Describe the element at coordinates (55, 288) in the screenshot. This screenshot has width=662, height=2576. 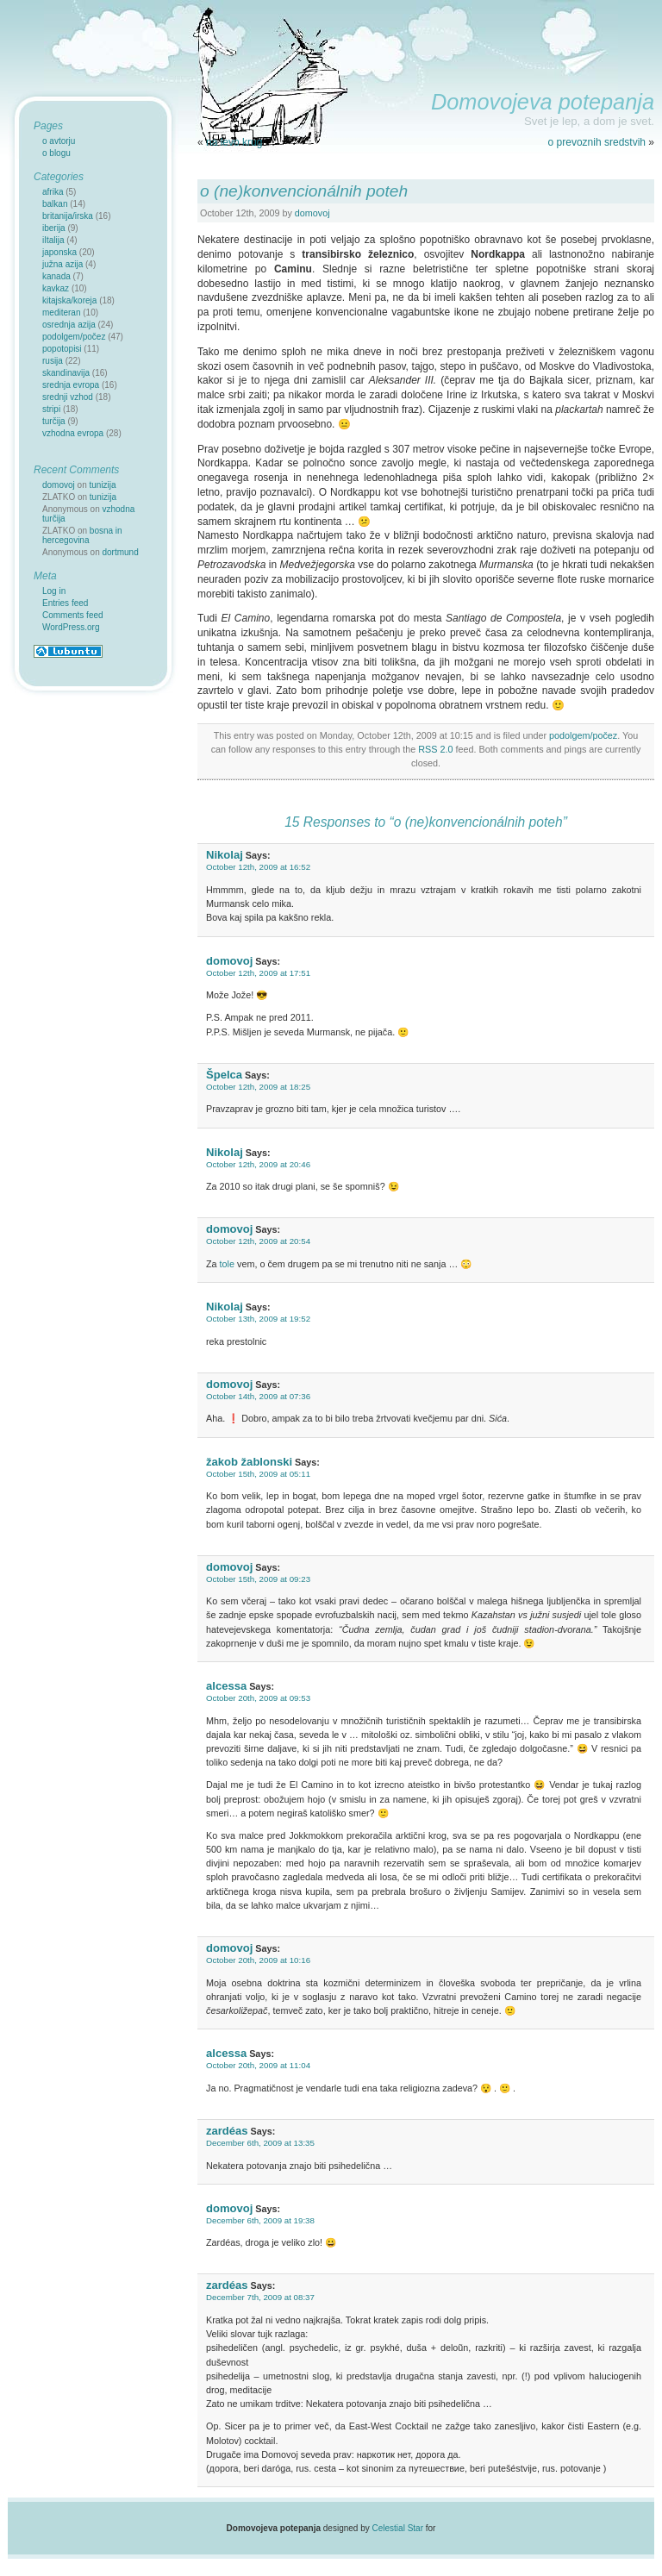
I see `kavkaz` at that location.